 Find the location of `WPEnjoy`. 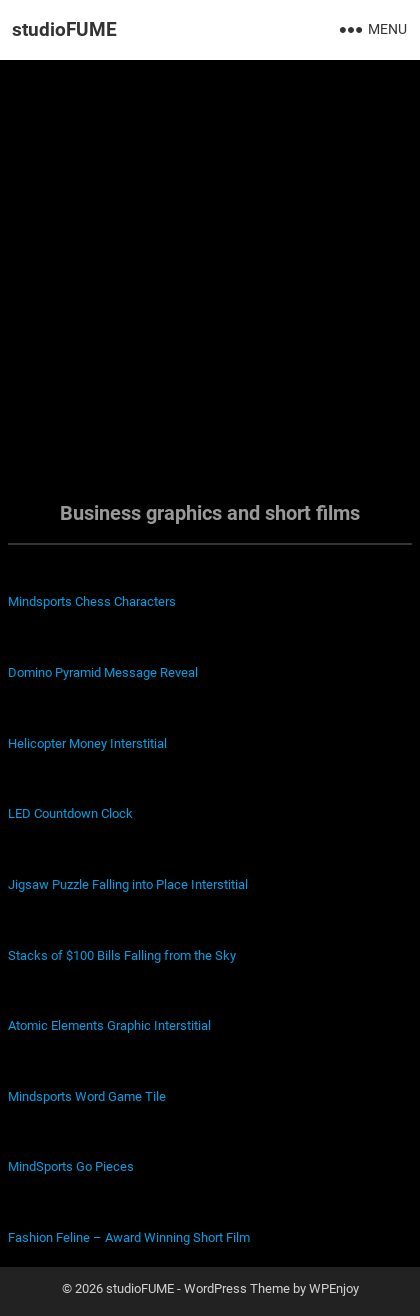

WPEnjoy is located at coordinates (334, 1288).